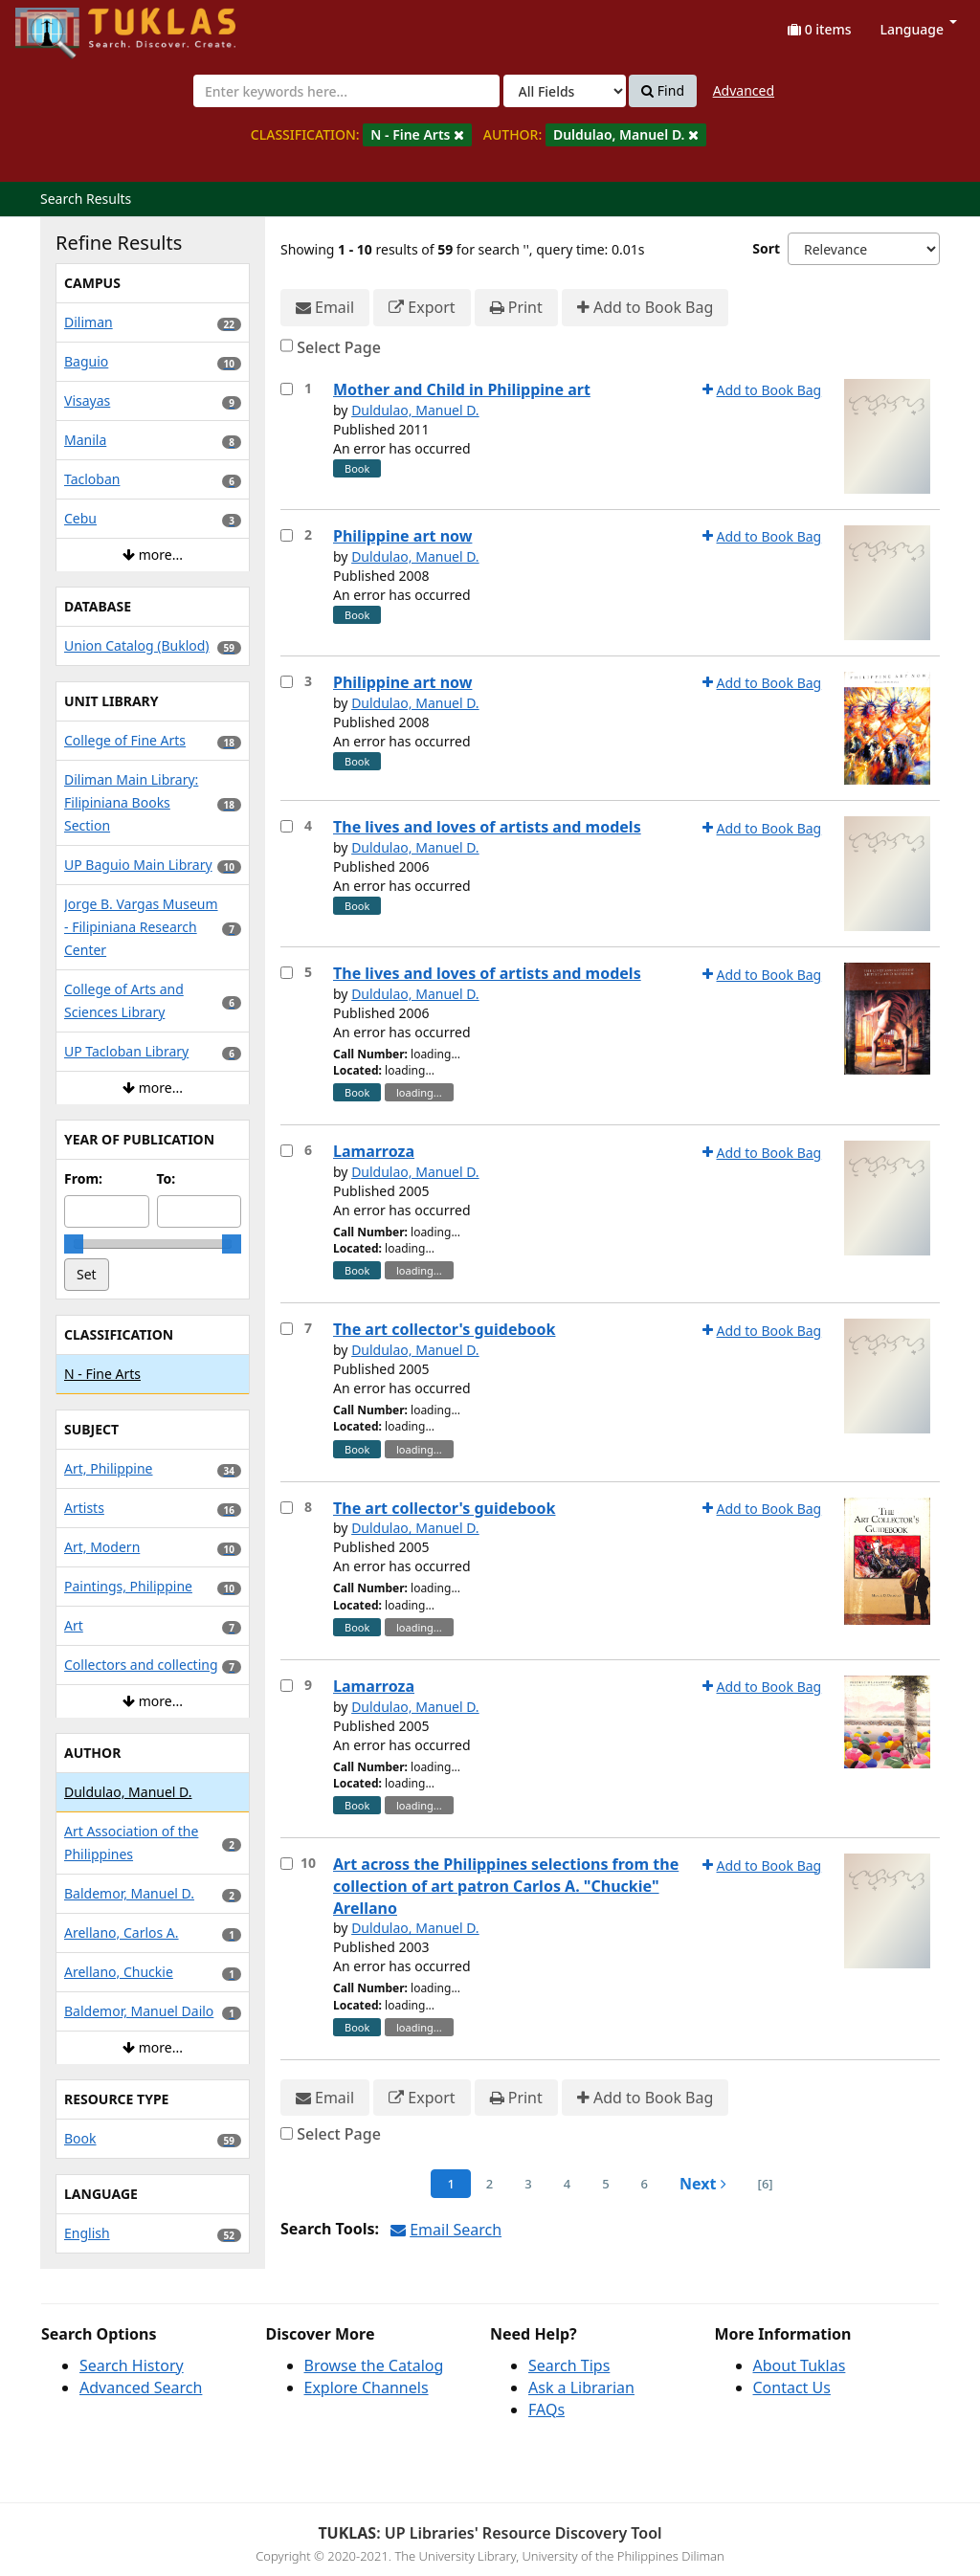 This screenshot has height=2576, width=980. Describe the element at coordinates (645, 308) in the screenshot. I see `Add to Book Bag` at that location.